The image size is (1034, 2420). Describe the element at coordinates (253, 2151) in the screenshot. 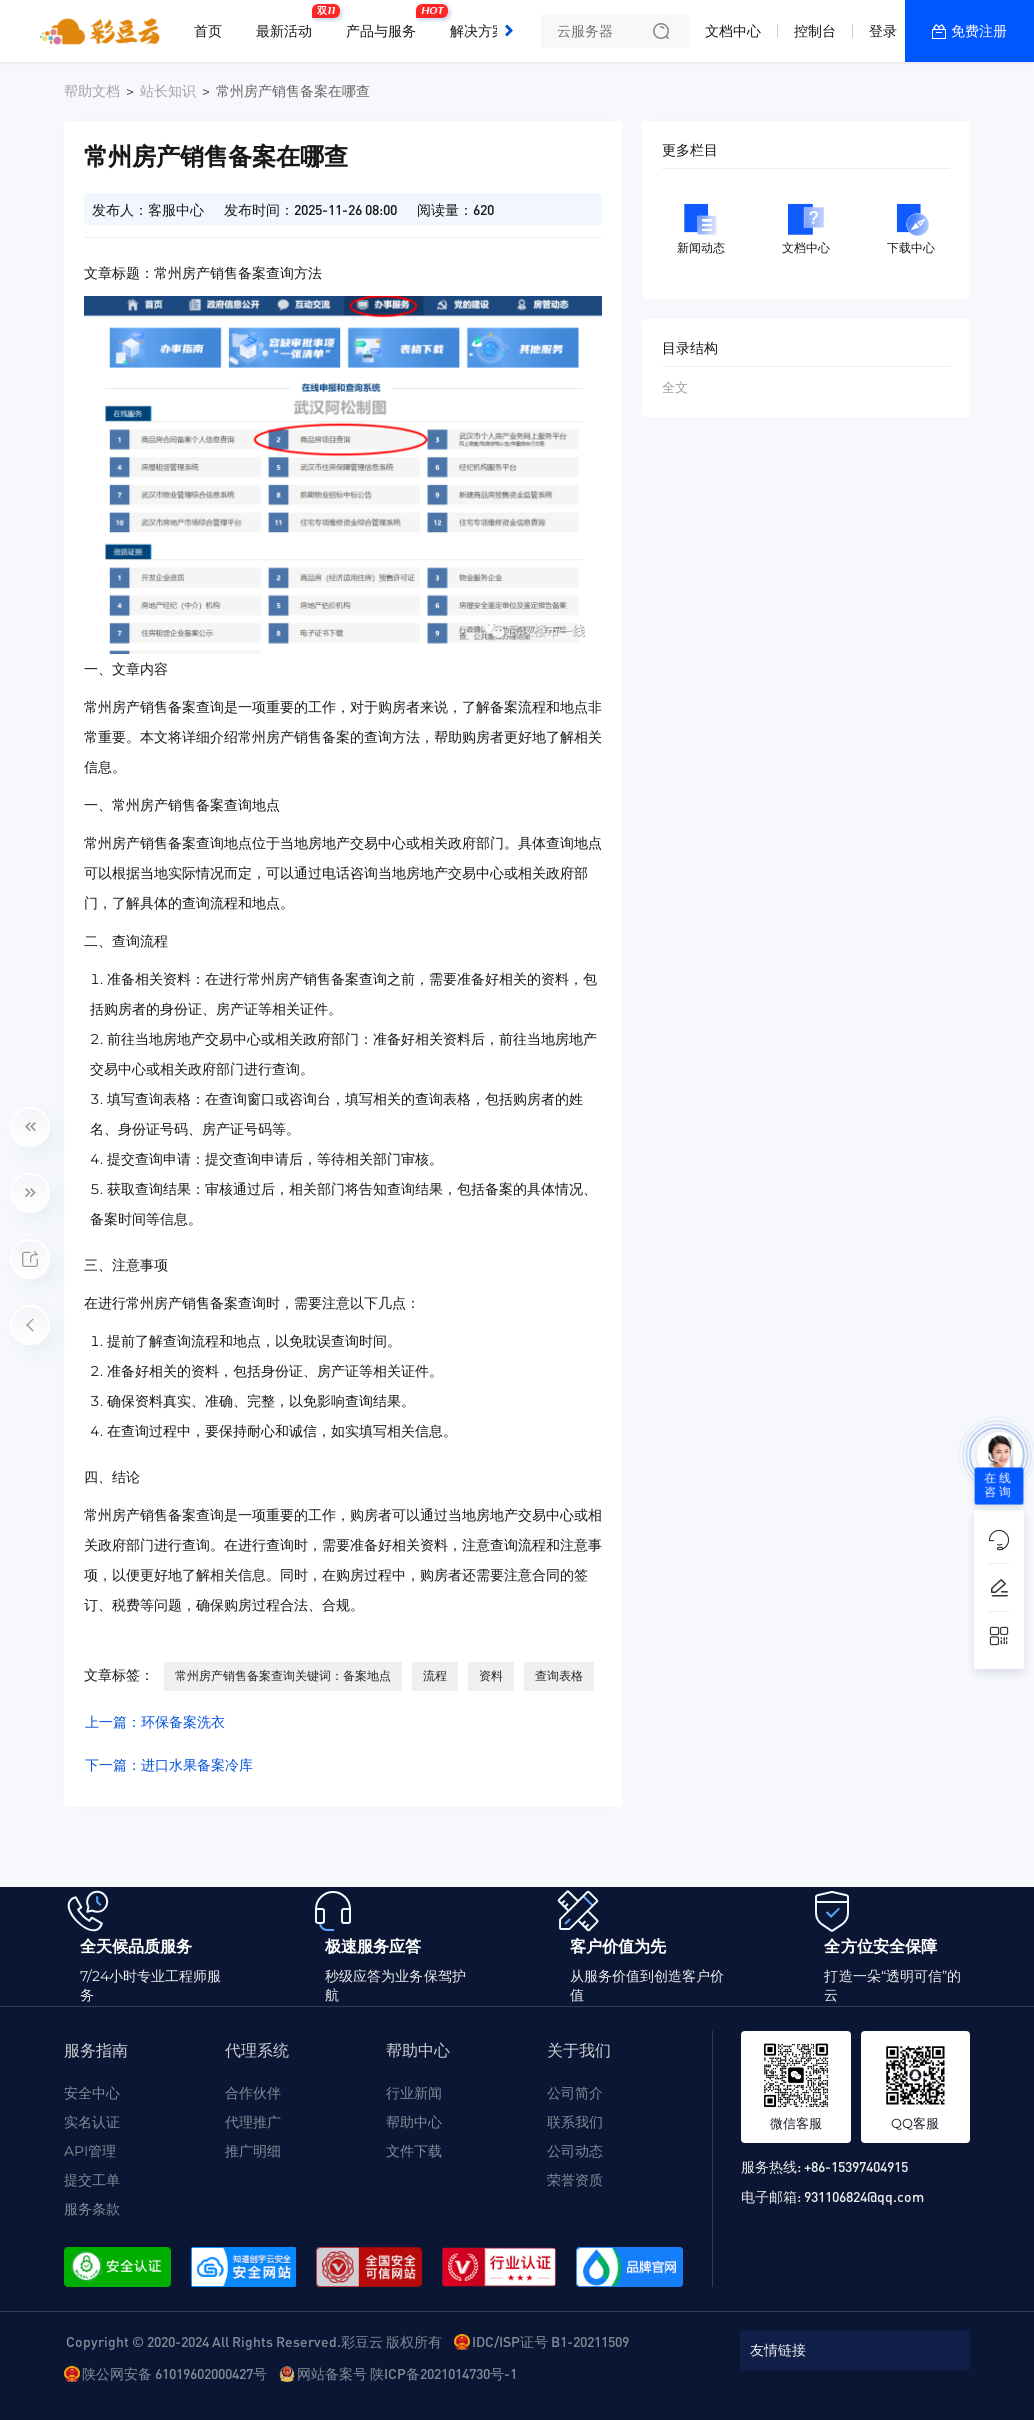

I see `推广明细` at that location.